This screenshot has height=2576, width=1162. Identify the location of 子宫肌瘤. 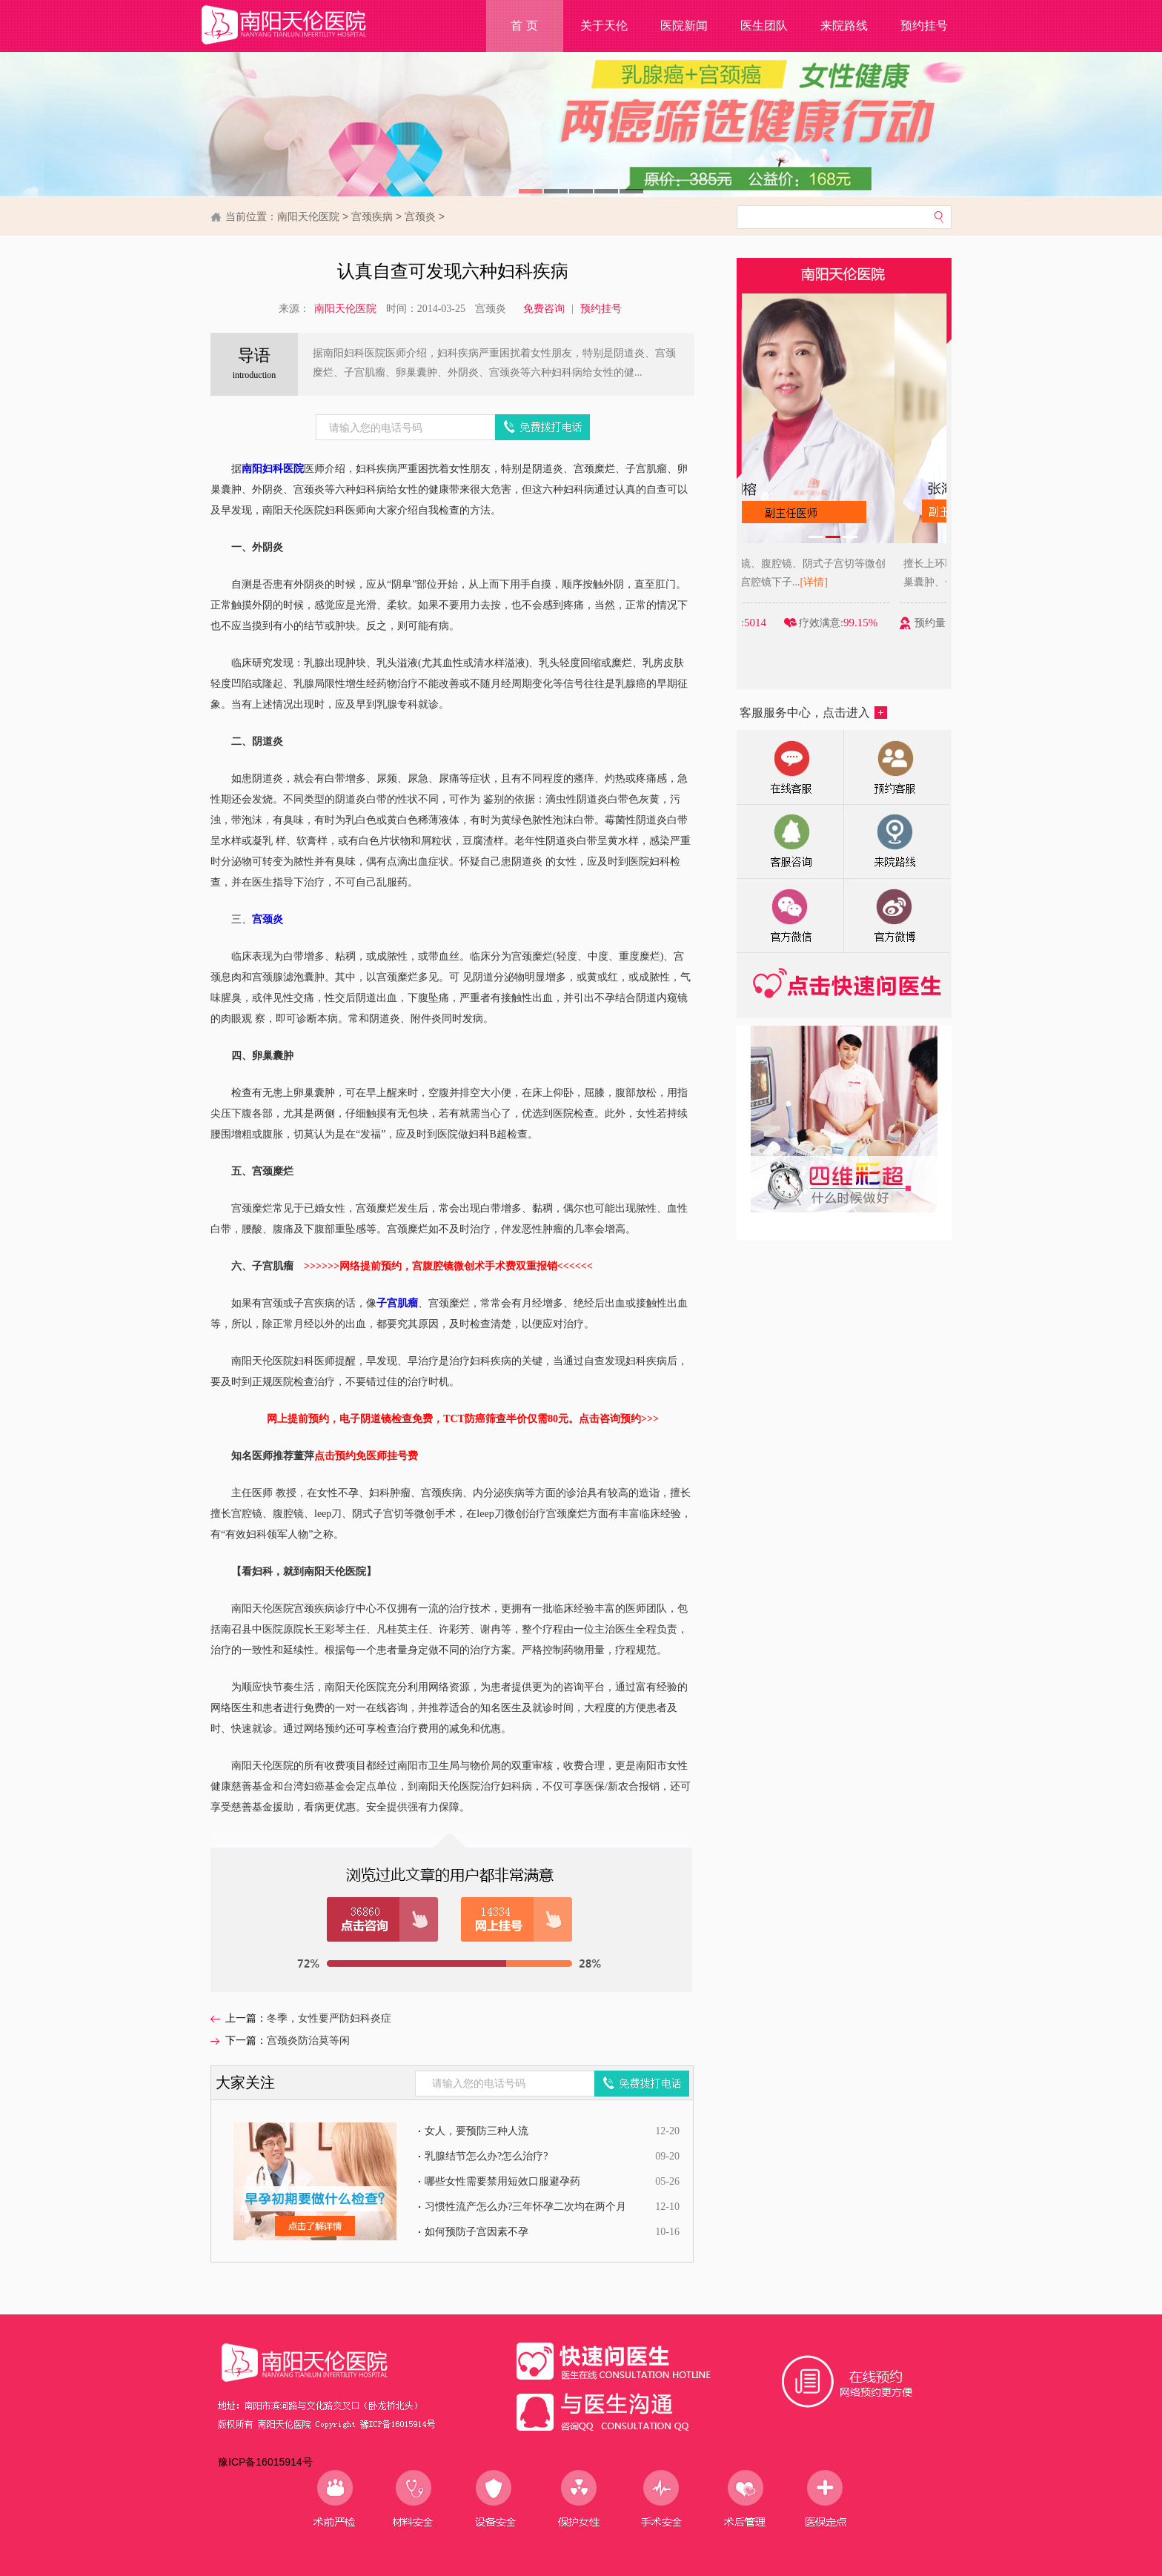
(397, 1303).